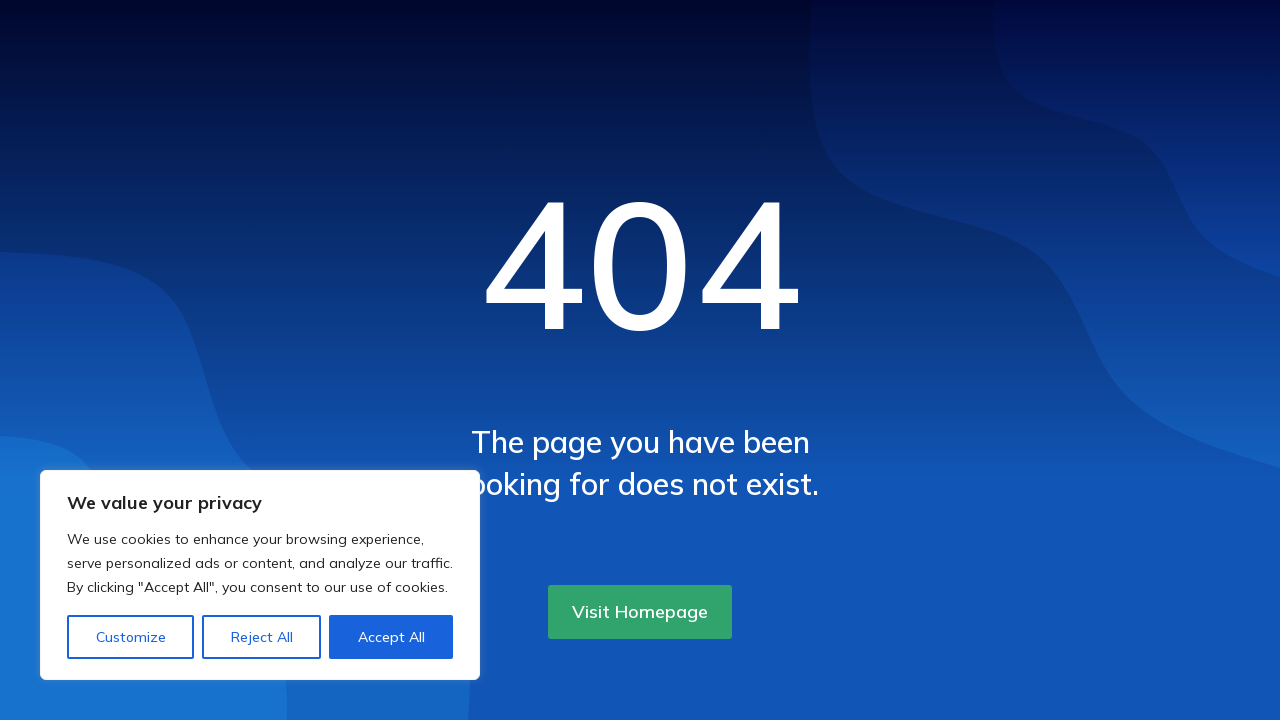  What do you see at coordinates (391, 637) in the screenshot?
I see `Accept All` at bounding box center [391, 637].